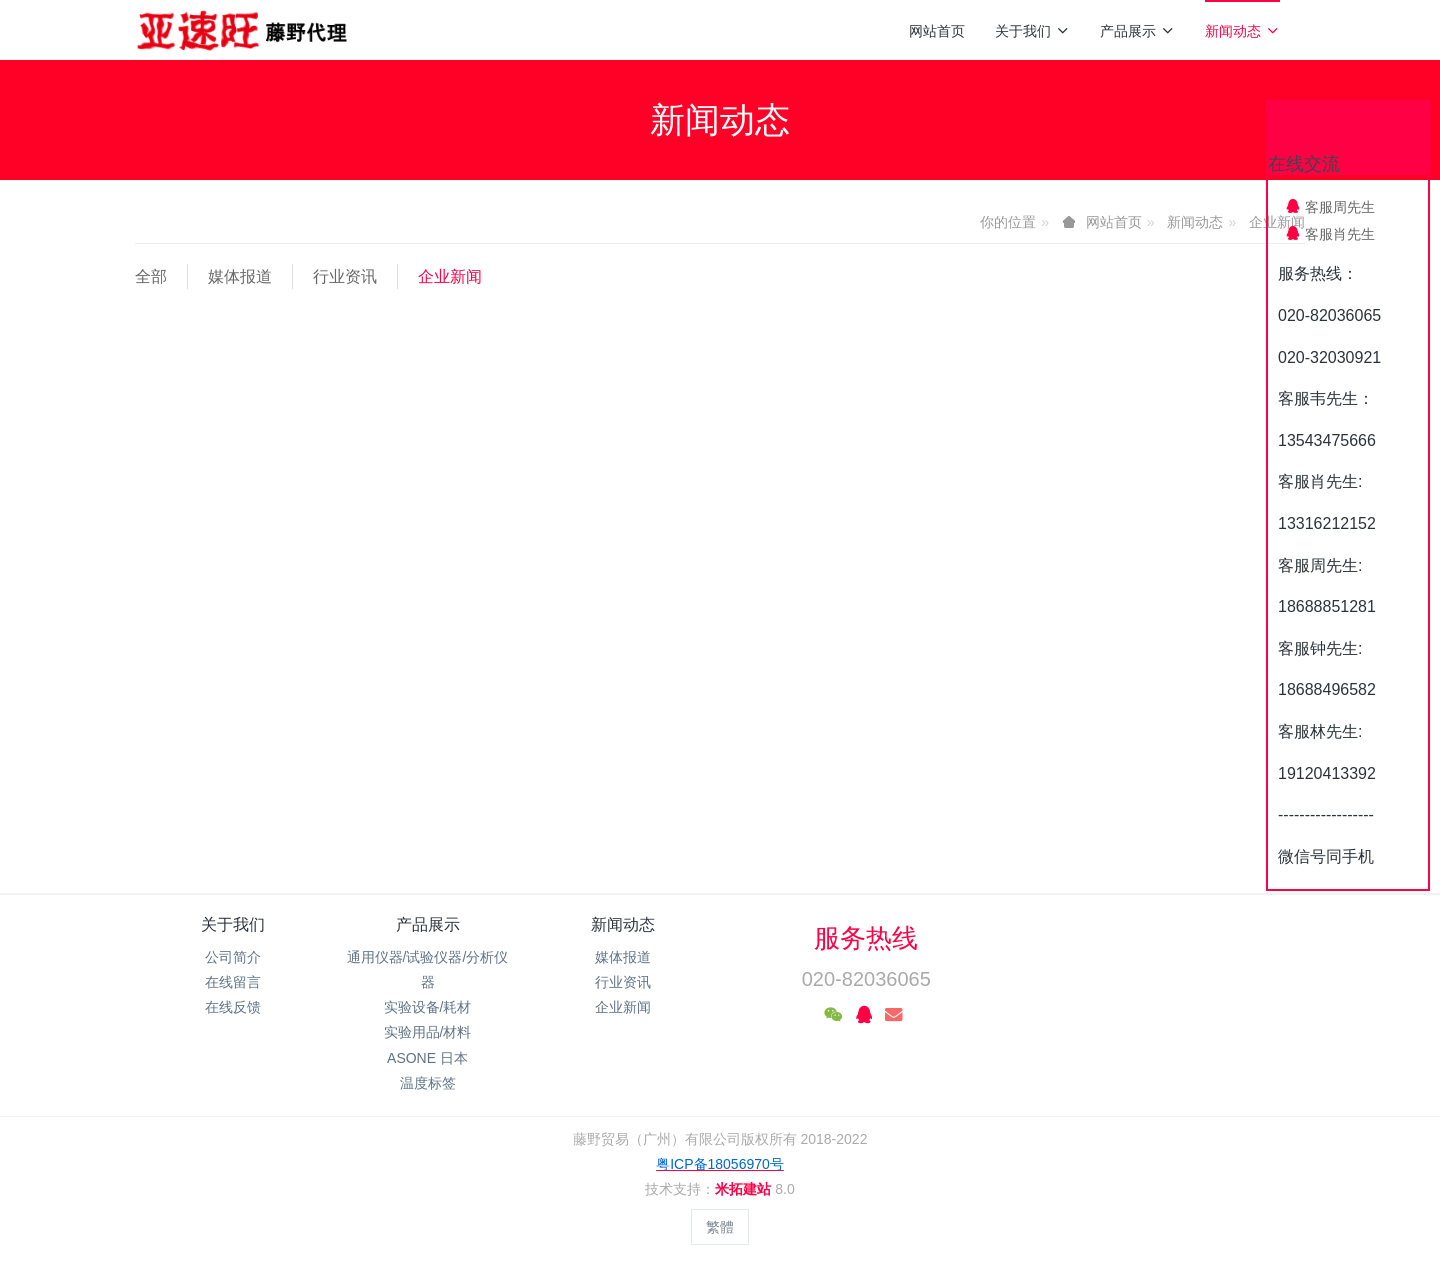 The width and height of the screenshot is (1440, 1275). What do you see at coordinates (720, 1227) in the screenshot?
I see `繁體` at bounding box center [720, 1227].